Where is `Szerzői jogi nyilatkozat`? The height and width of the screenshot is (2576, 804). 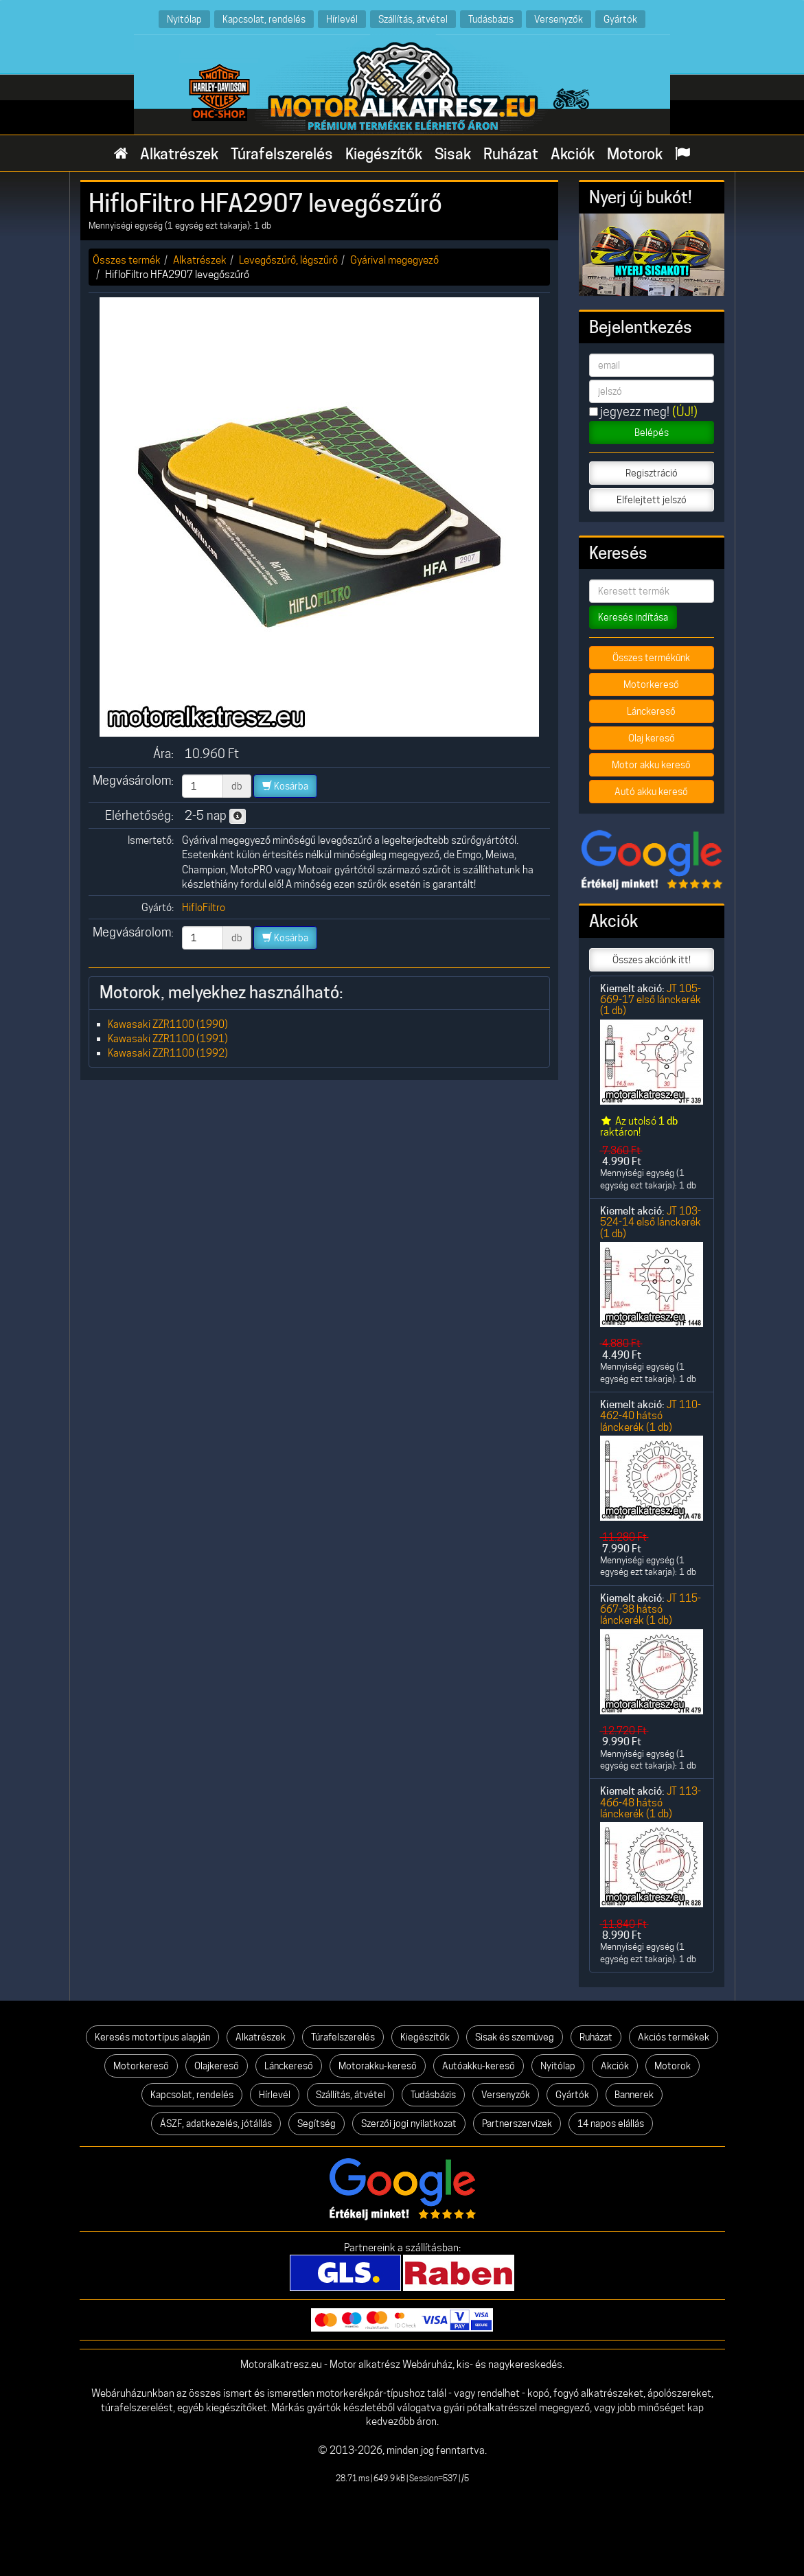
Szerzői jogi nyilatkozat is located at coordinates (409, 2123).